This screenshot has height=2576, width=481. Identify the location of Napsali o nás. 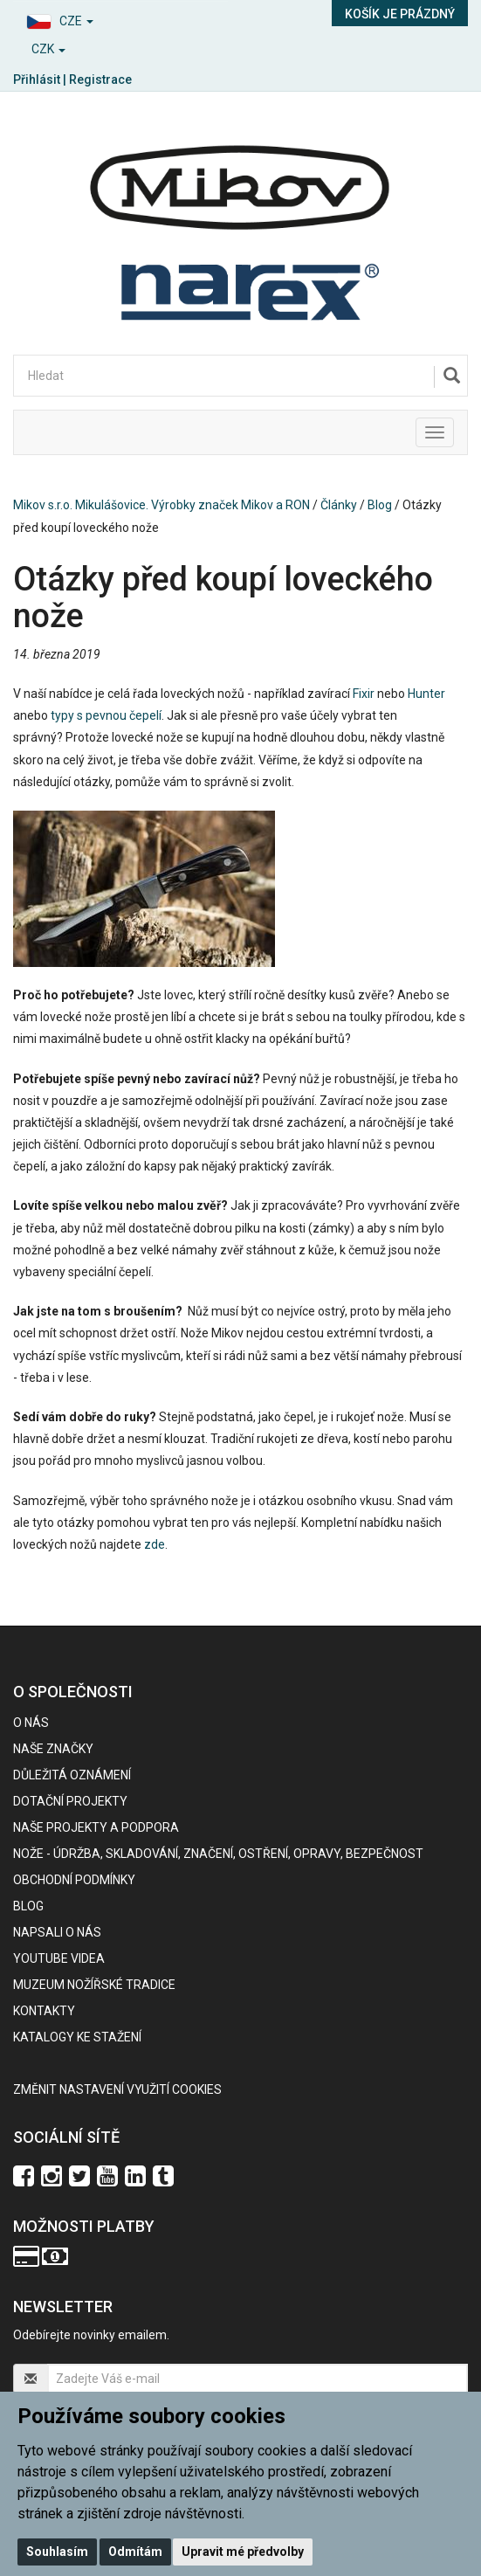
(57, 1932).